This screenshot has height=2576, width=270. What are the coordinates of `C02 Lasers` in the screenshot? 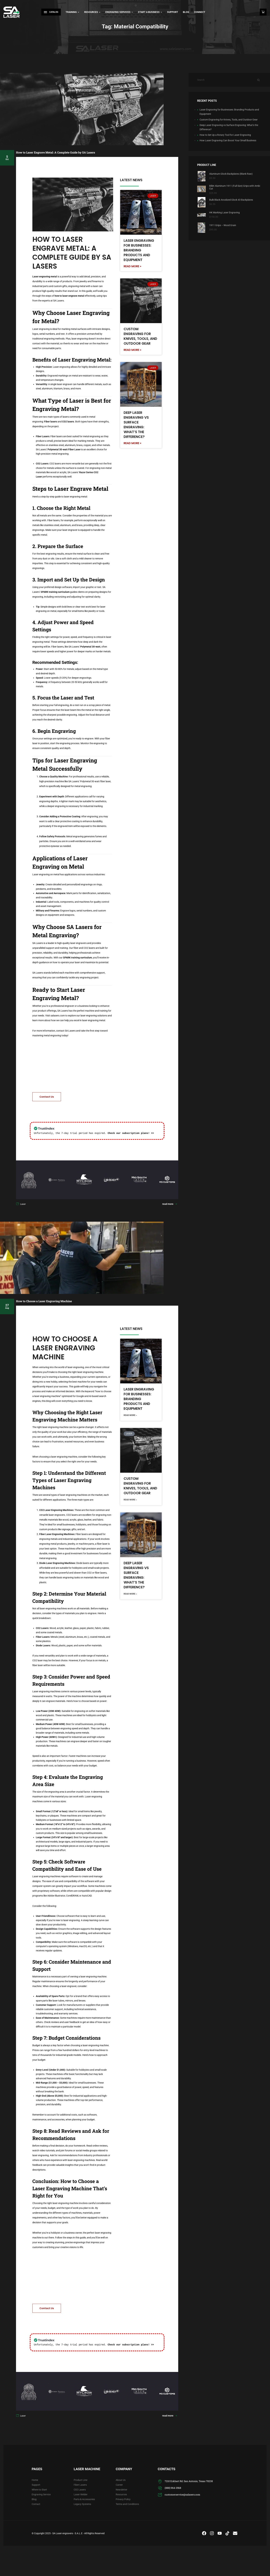 It's located at (80, 2520).